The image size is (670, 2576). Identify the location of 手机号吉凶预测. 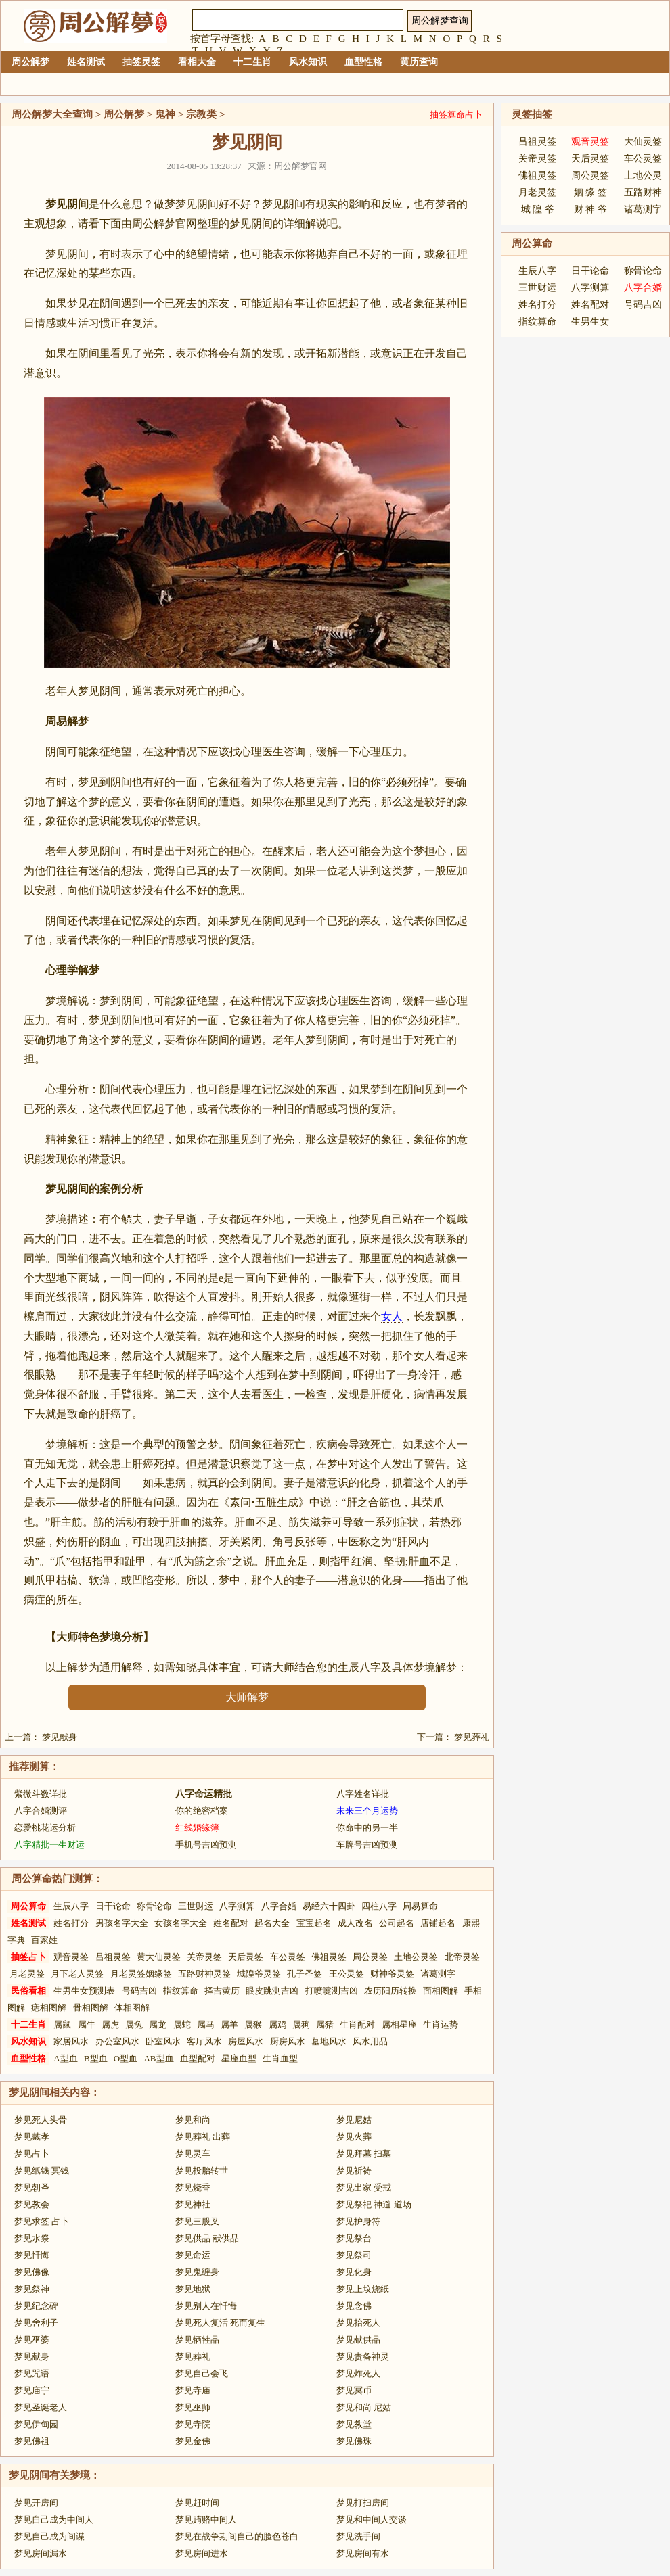
(206, 1845).